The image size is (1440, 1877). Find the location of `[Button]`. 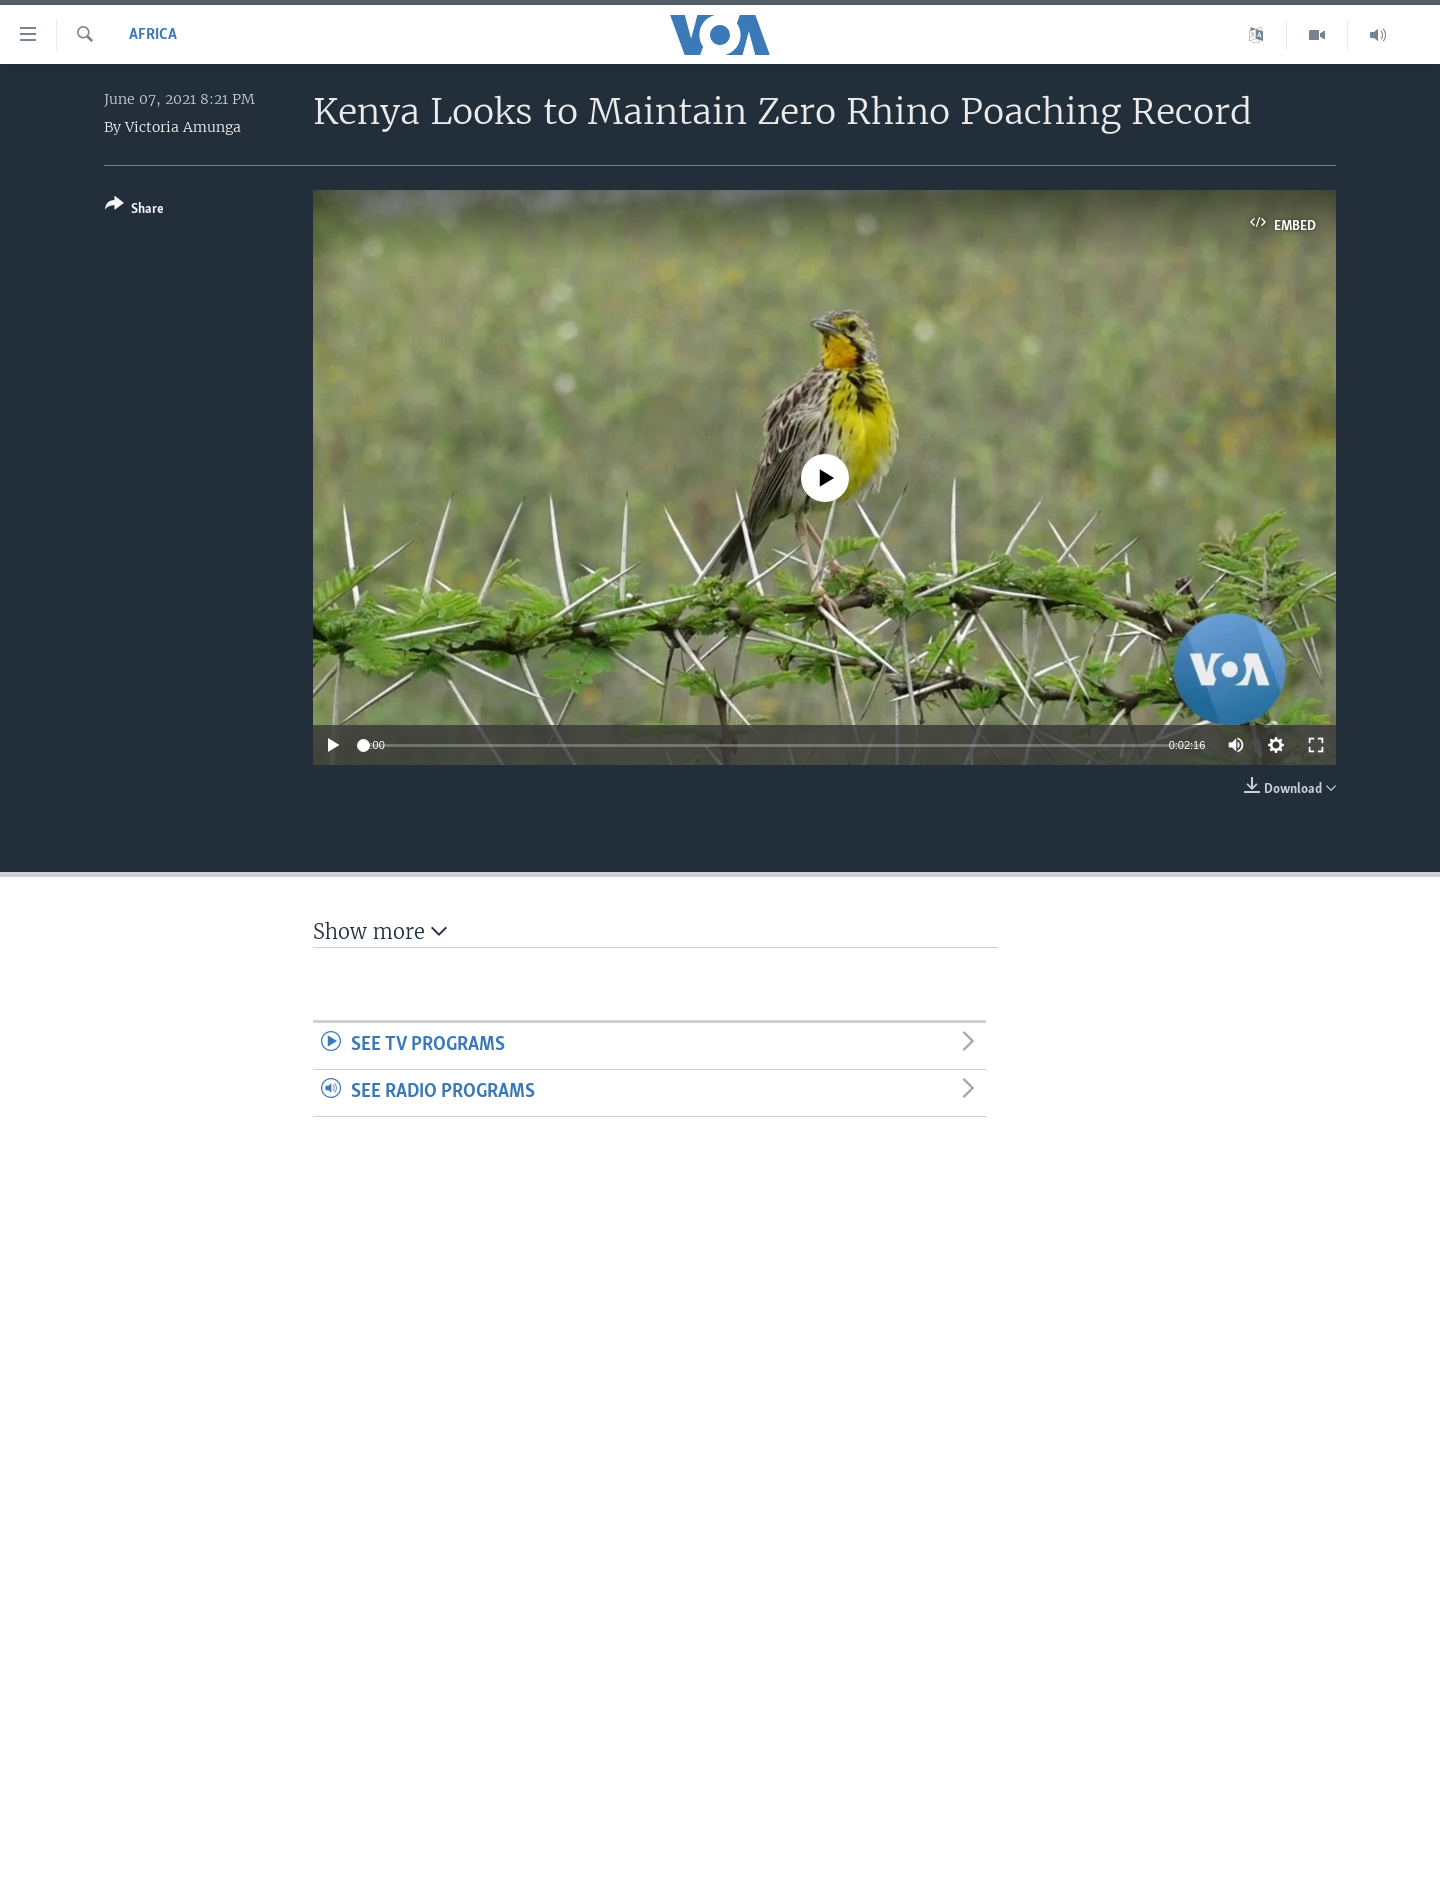

[Button] is located at coordinates (134, 210).